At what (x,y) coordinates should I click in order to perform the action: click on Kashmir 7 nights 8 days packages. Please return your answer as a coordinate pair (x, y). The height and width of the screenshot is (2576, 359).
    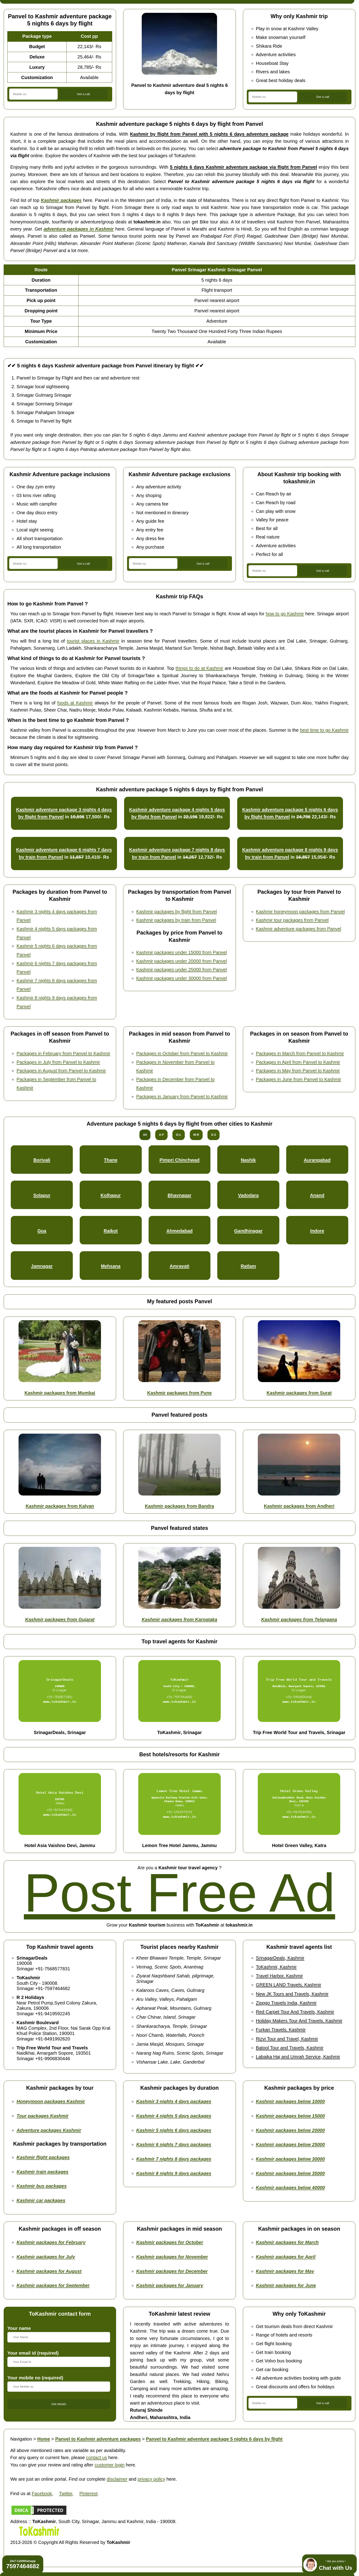
    Looking at the image, I should click on (173, 2158).